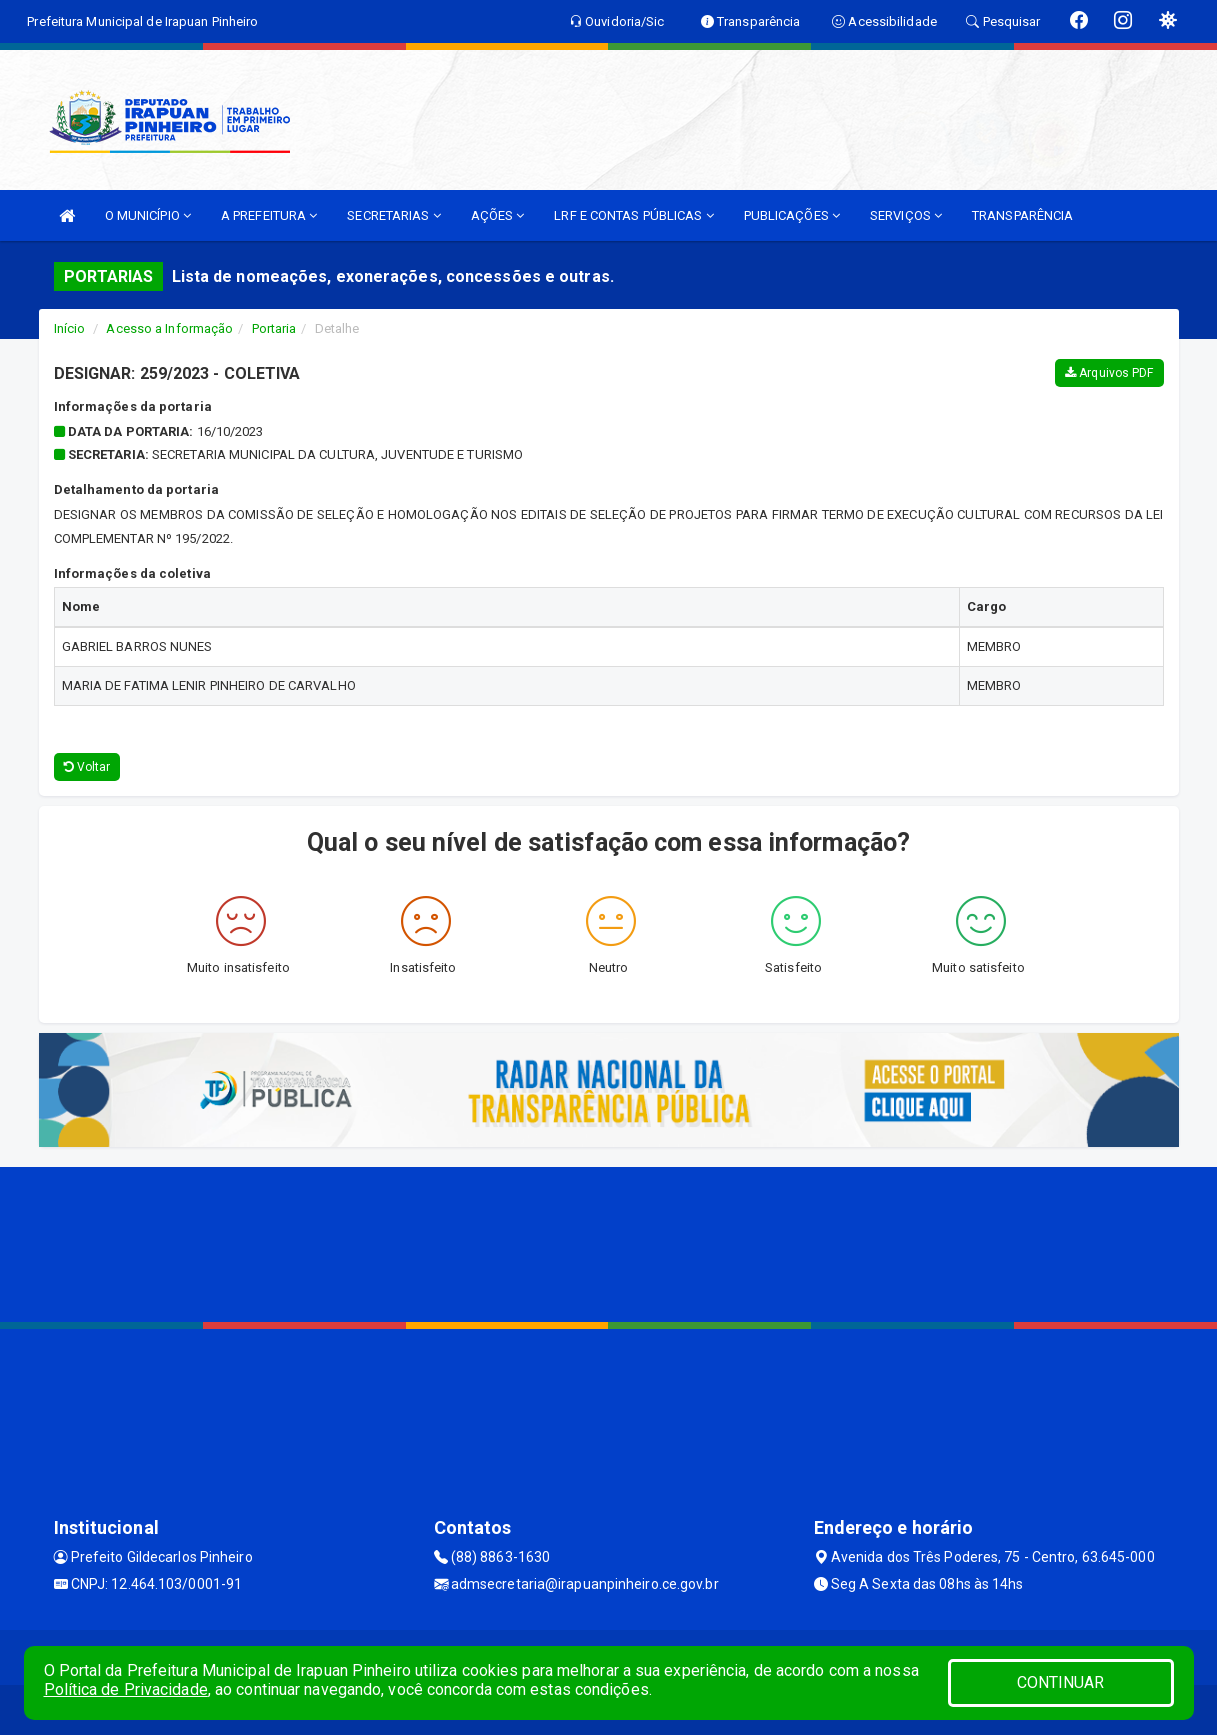 This screenshot has height=1735, width=1217. Describe the element at coordinates (393, 215) in the screenshot. I see `SECRETARIAS` at that location.